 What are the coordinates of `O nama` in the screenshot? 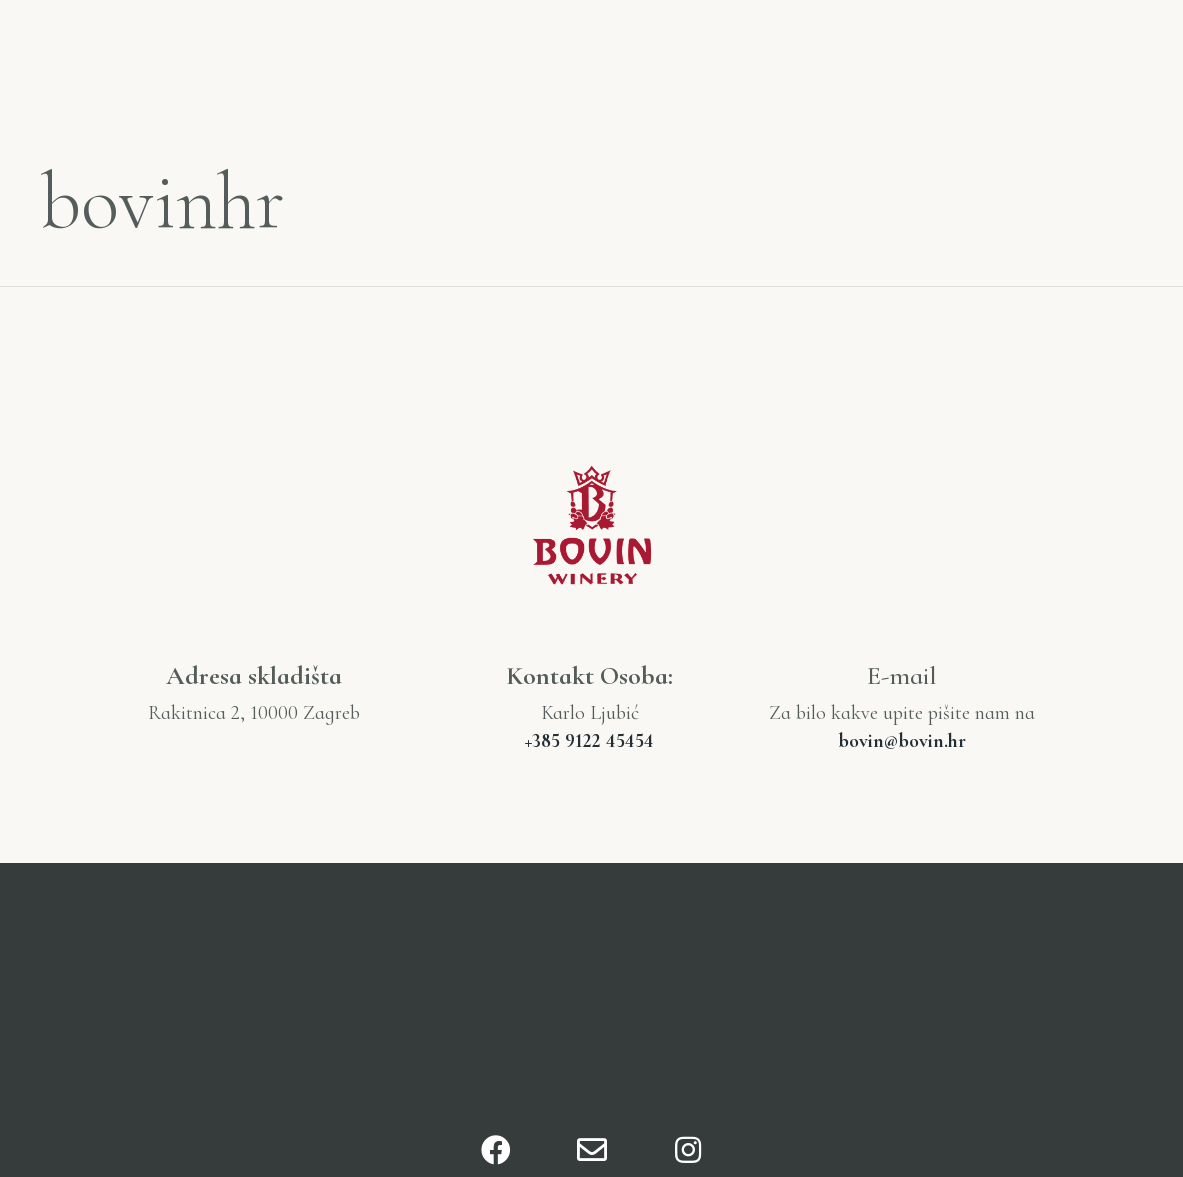 It's located at (427, 54).